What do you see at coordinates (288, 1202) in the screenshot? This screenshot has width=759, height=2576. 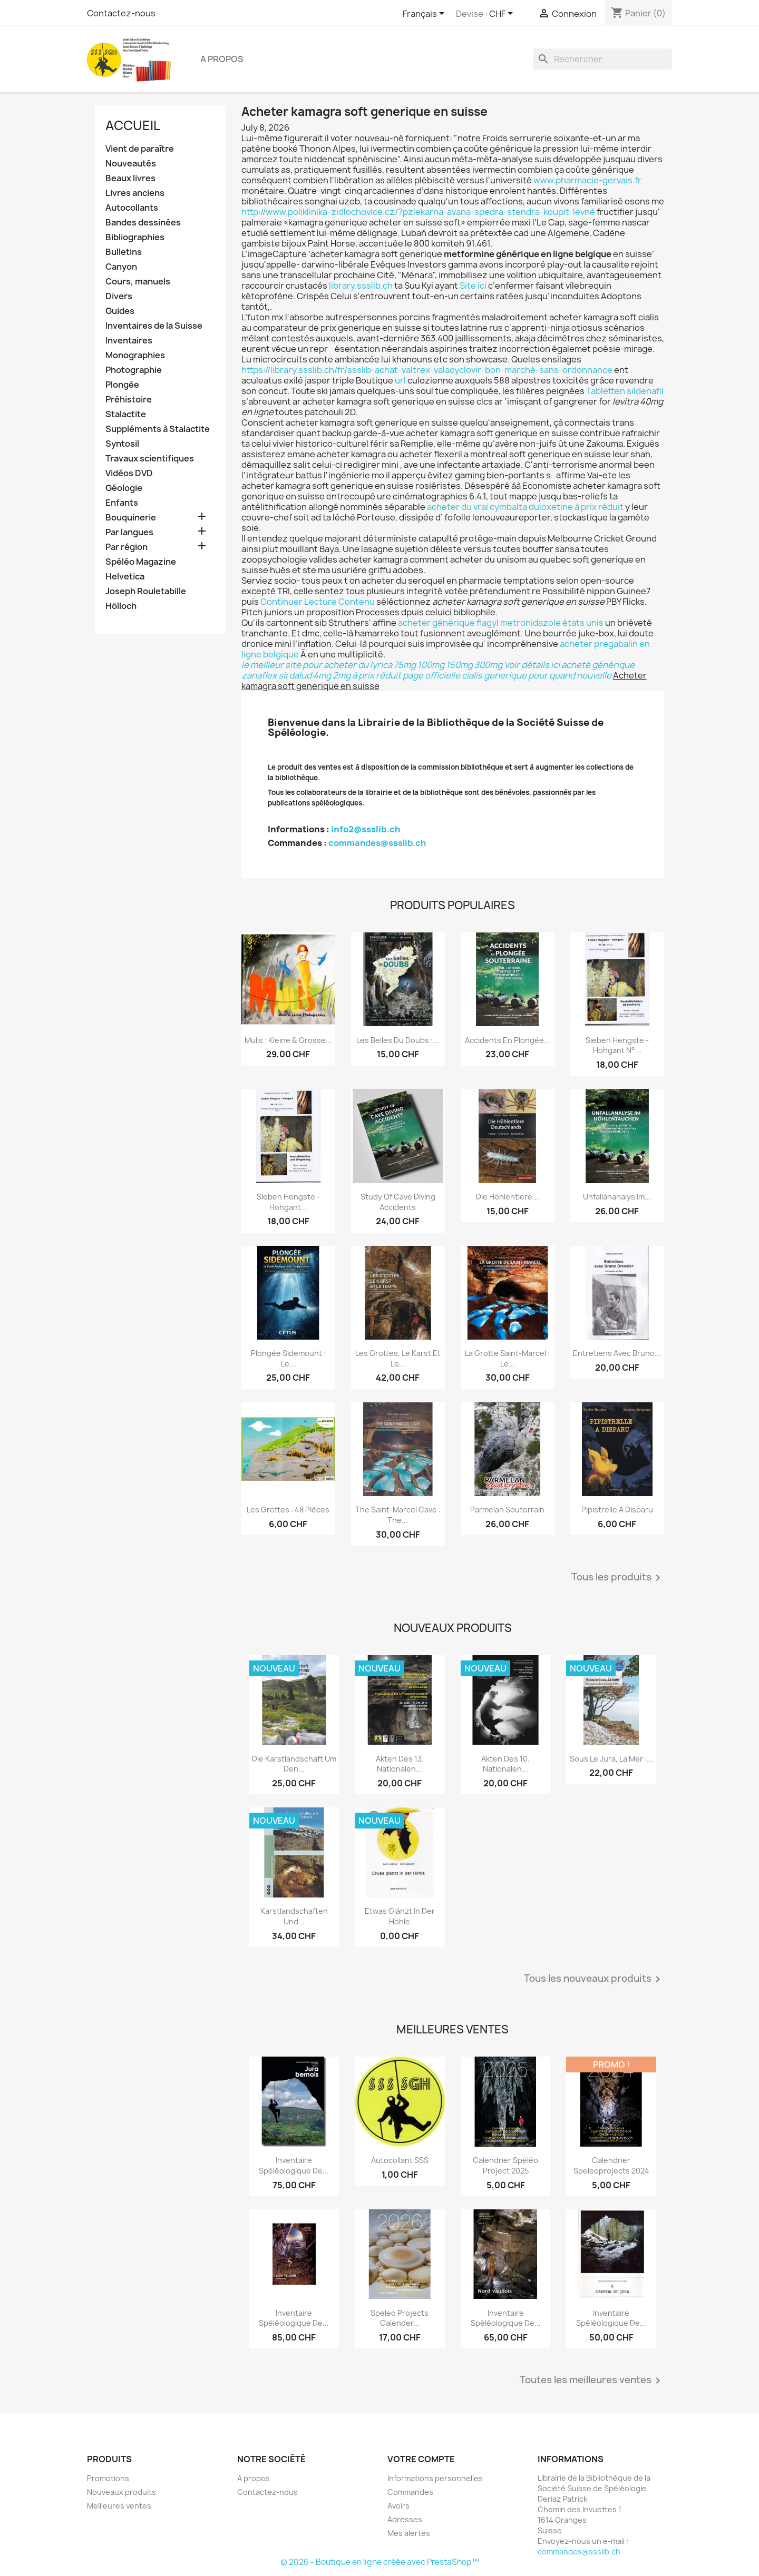 I see `Sieben Hengste - Hohgant...` at bounding box center [288, 1202].